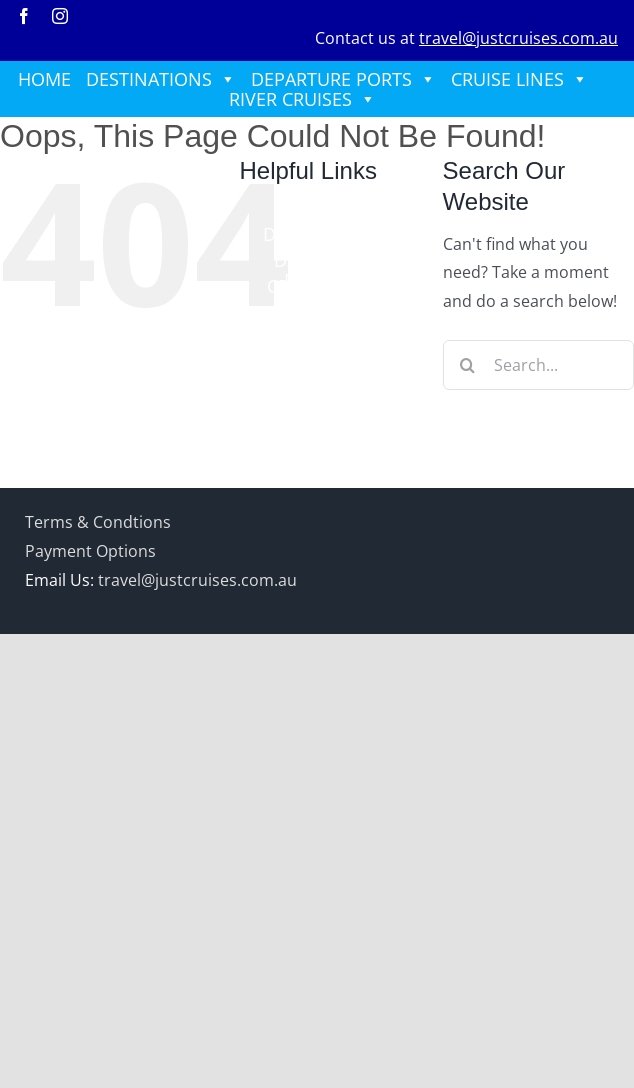 This screenshot has width=634, height=1088. Describe the element at coordinates (98, 522) in the screenshot. I see `Terms & Condtions` at that location.